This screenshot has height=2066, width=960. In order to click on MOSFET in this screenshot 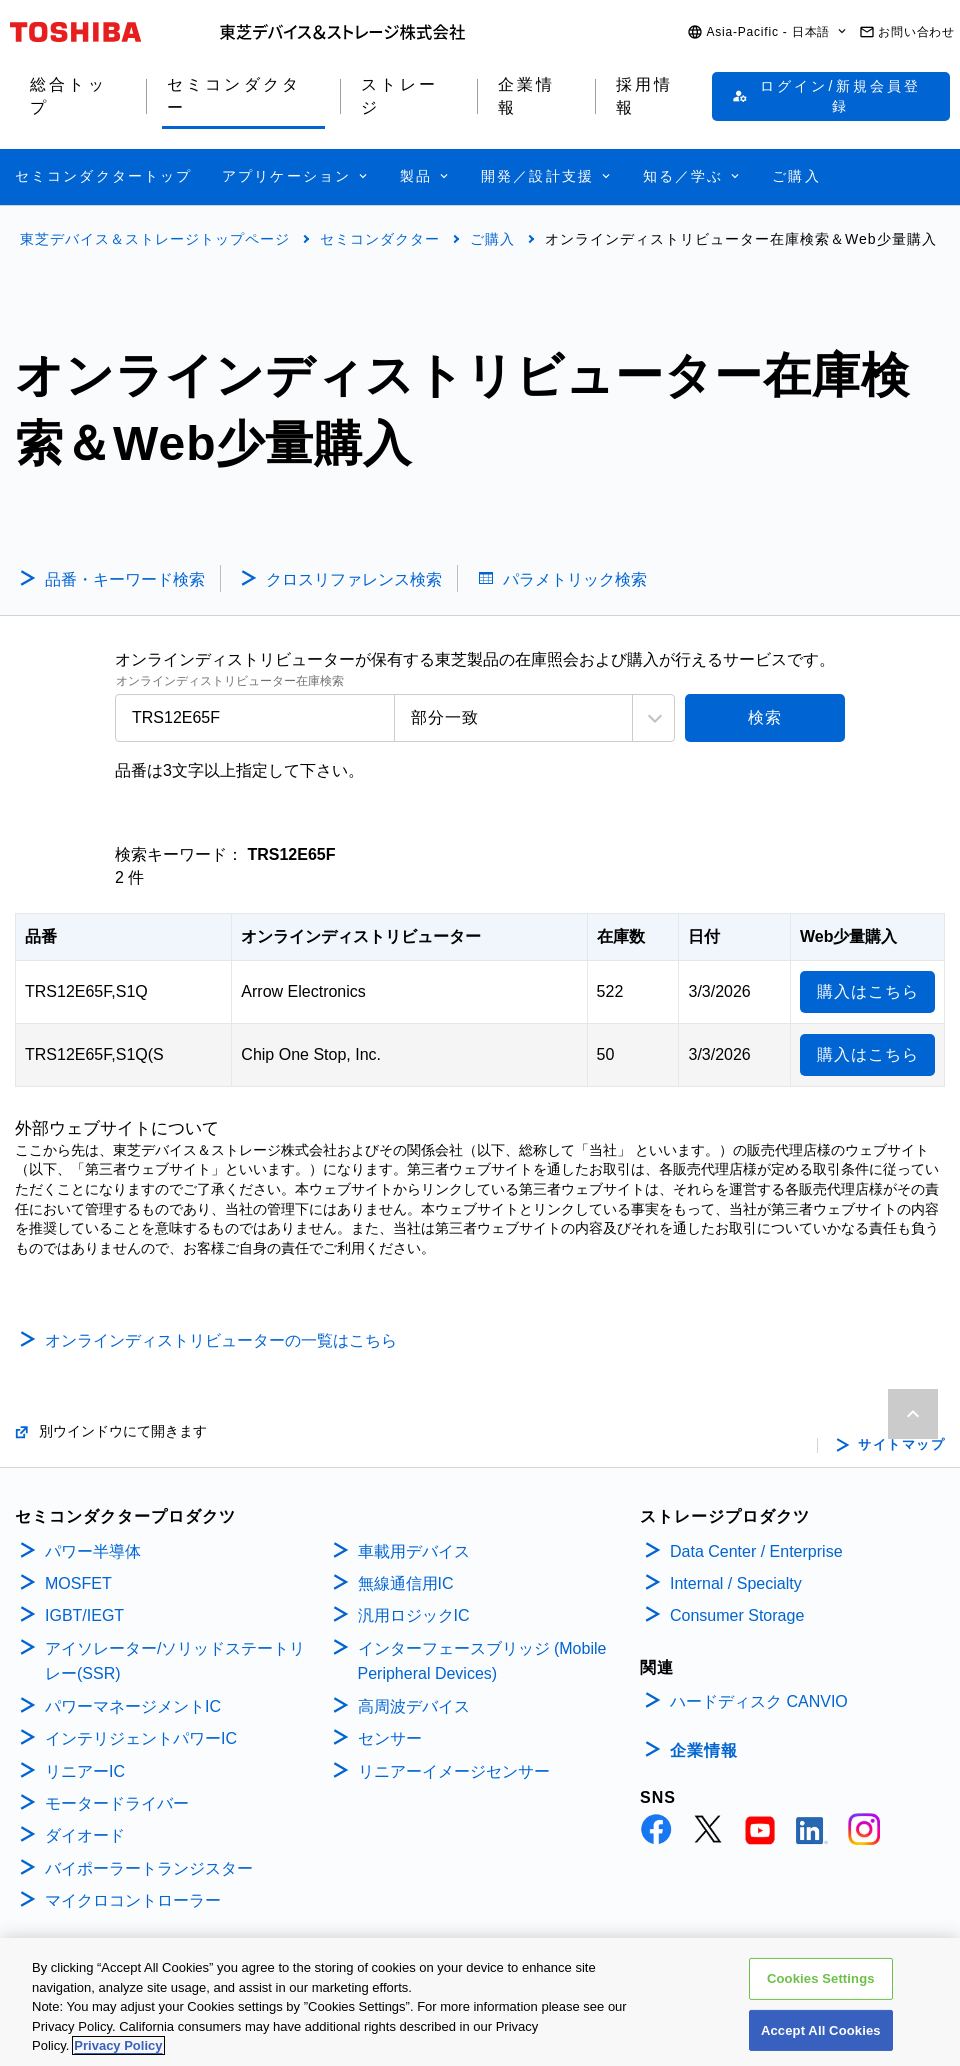, I will do `click(78, 1583)`.